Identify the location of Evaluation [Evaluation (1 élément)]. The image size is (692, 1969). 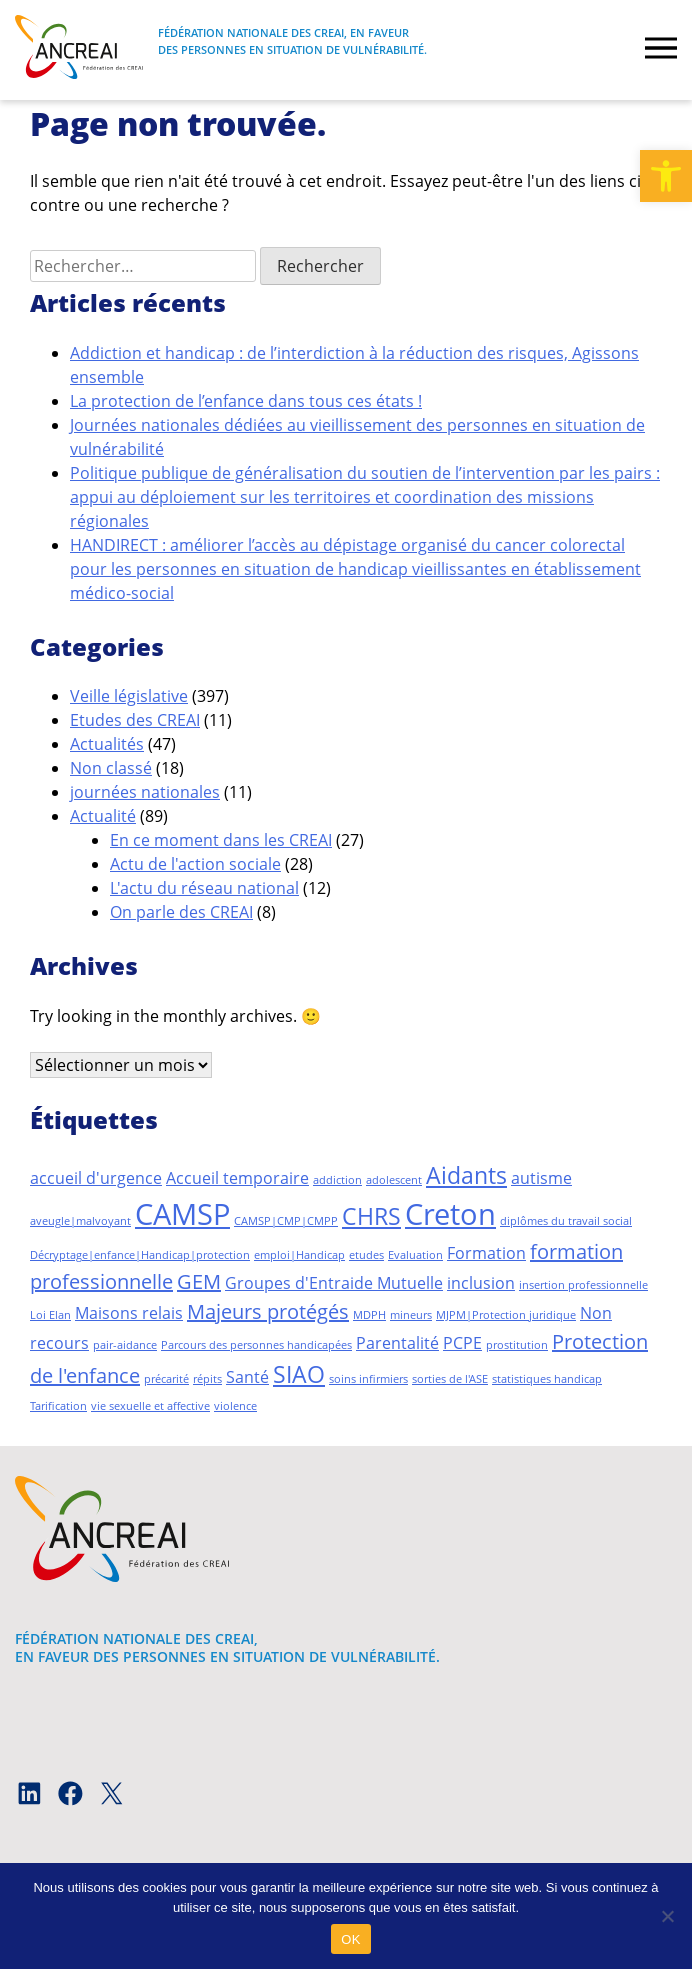
(415, 1255).